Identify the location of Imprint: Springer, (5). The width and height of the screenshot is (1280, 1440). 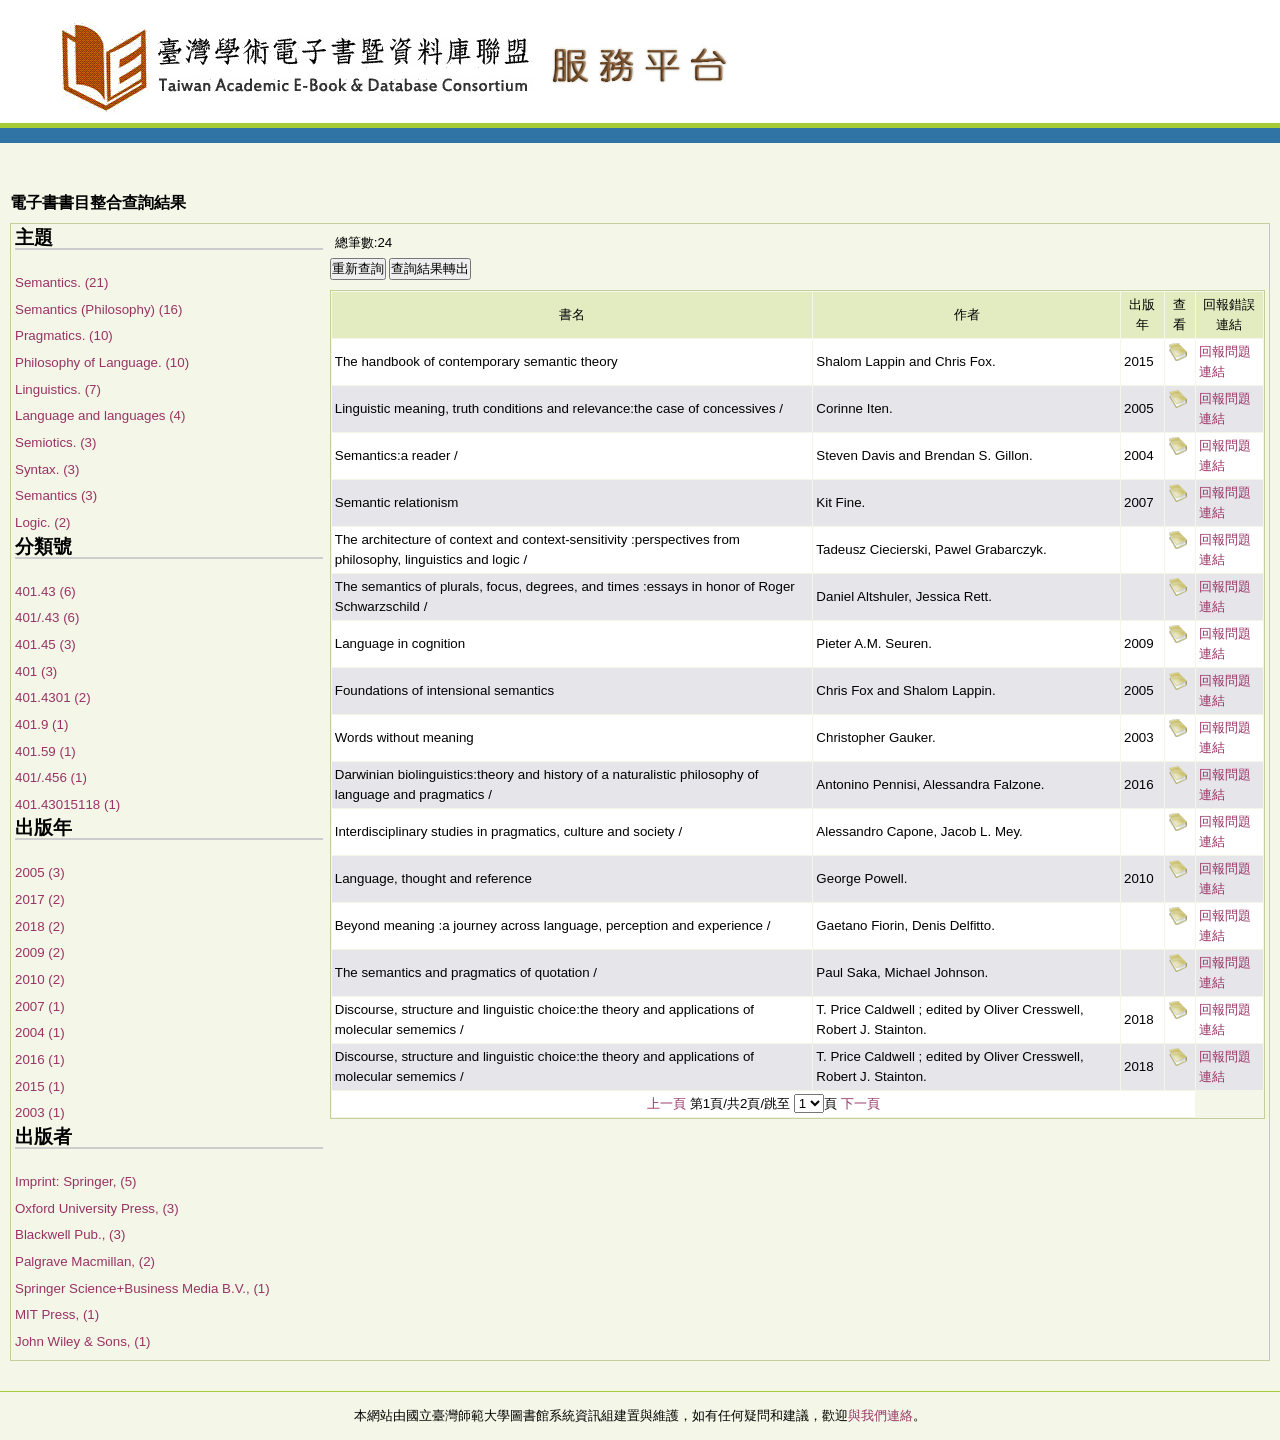
(75, 1181).